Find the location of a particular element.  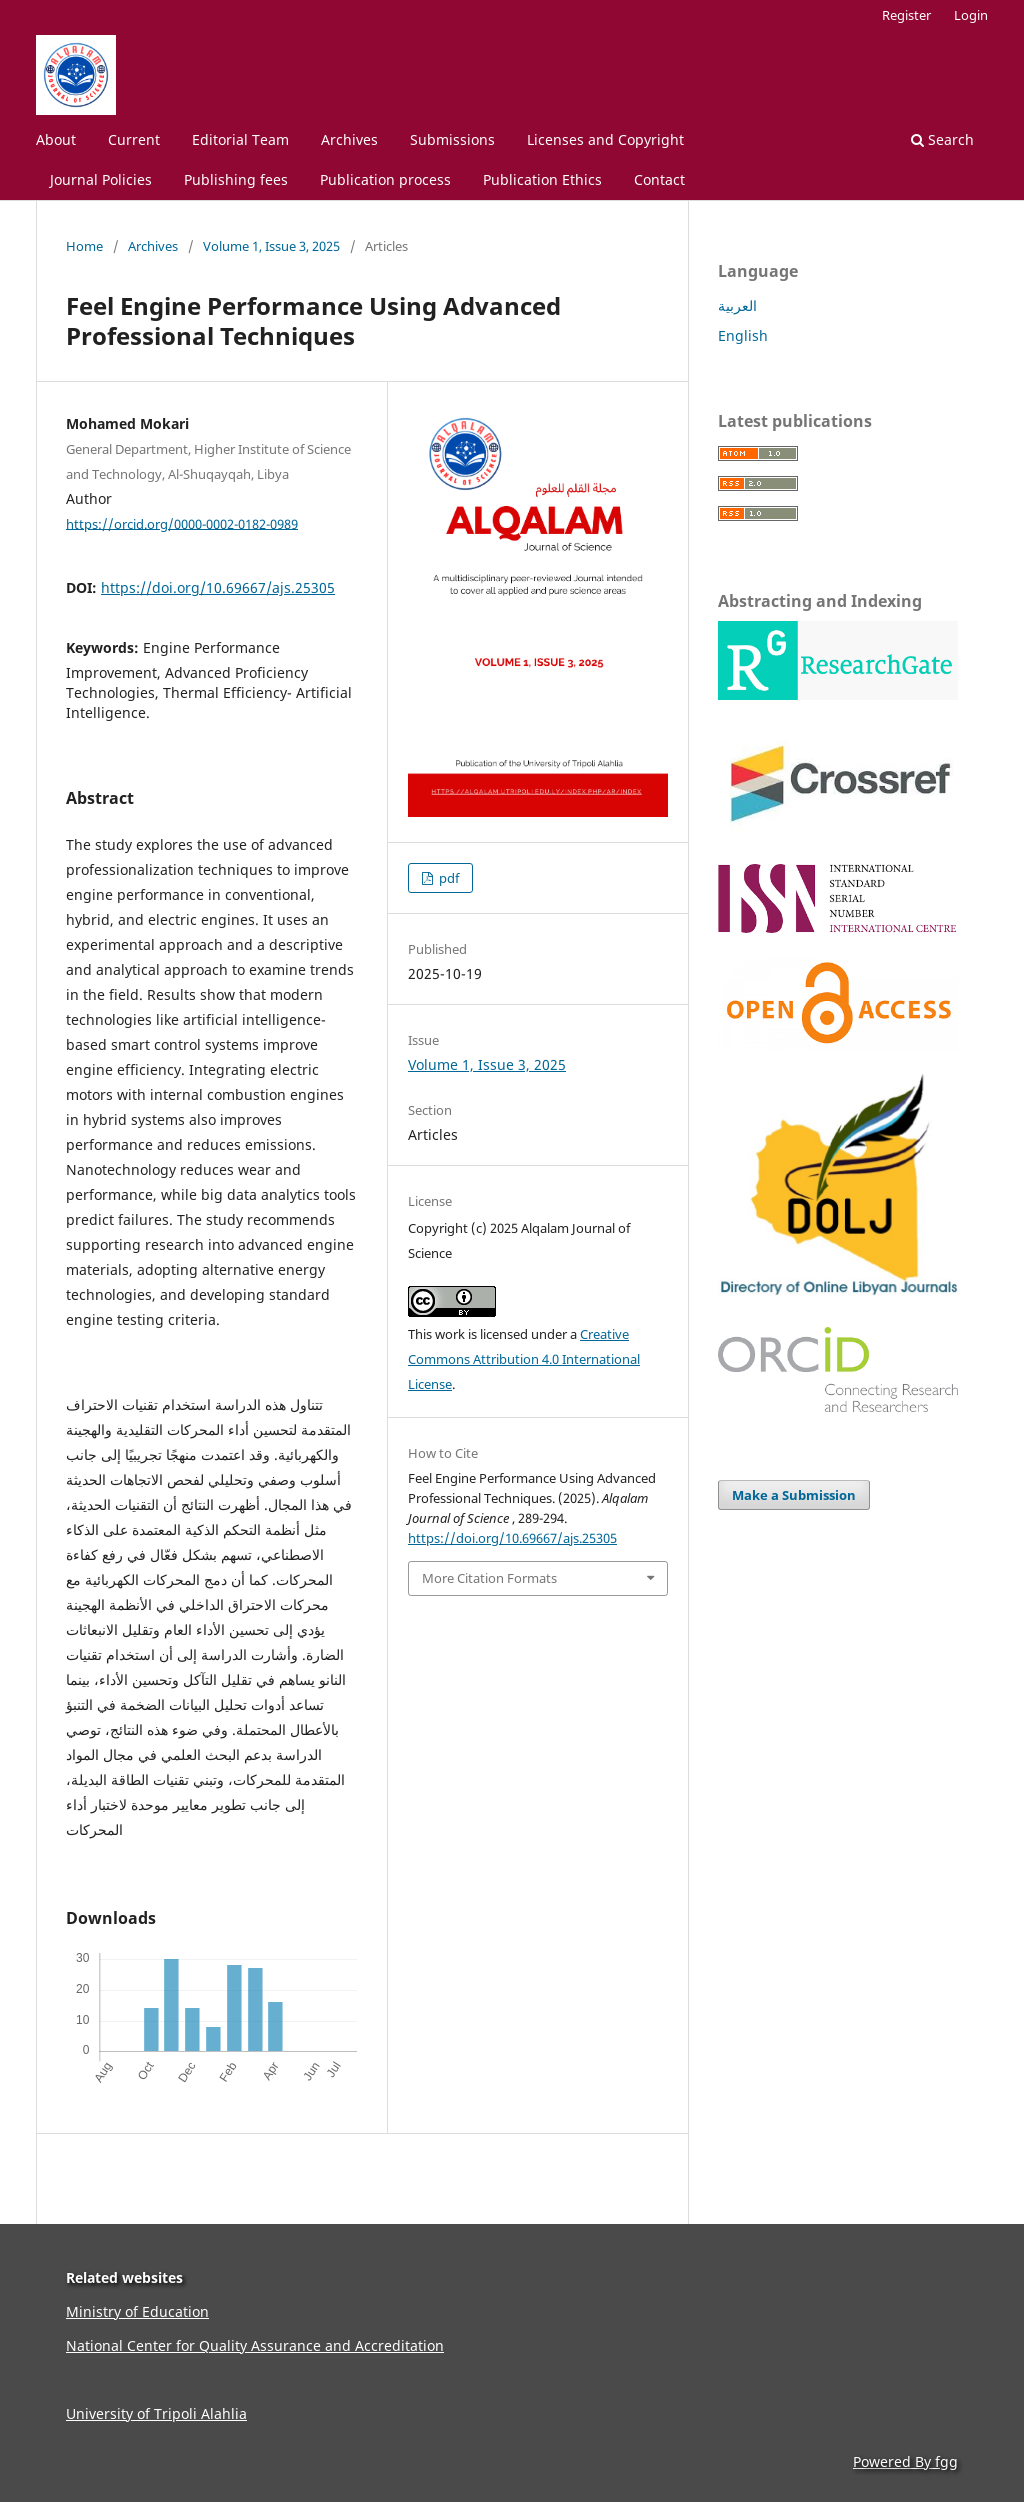

Current is located at coordinates (134, 139).